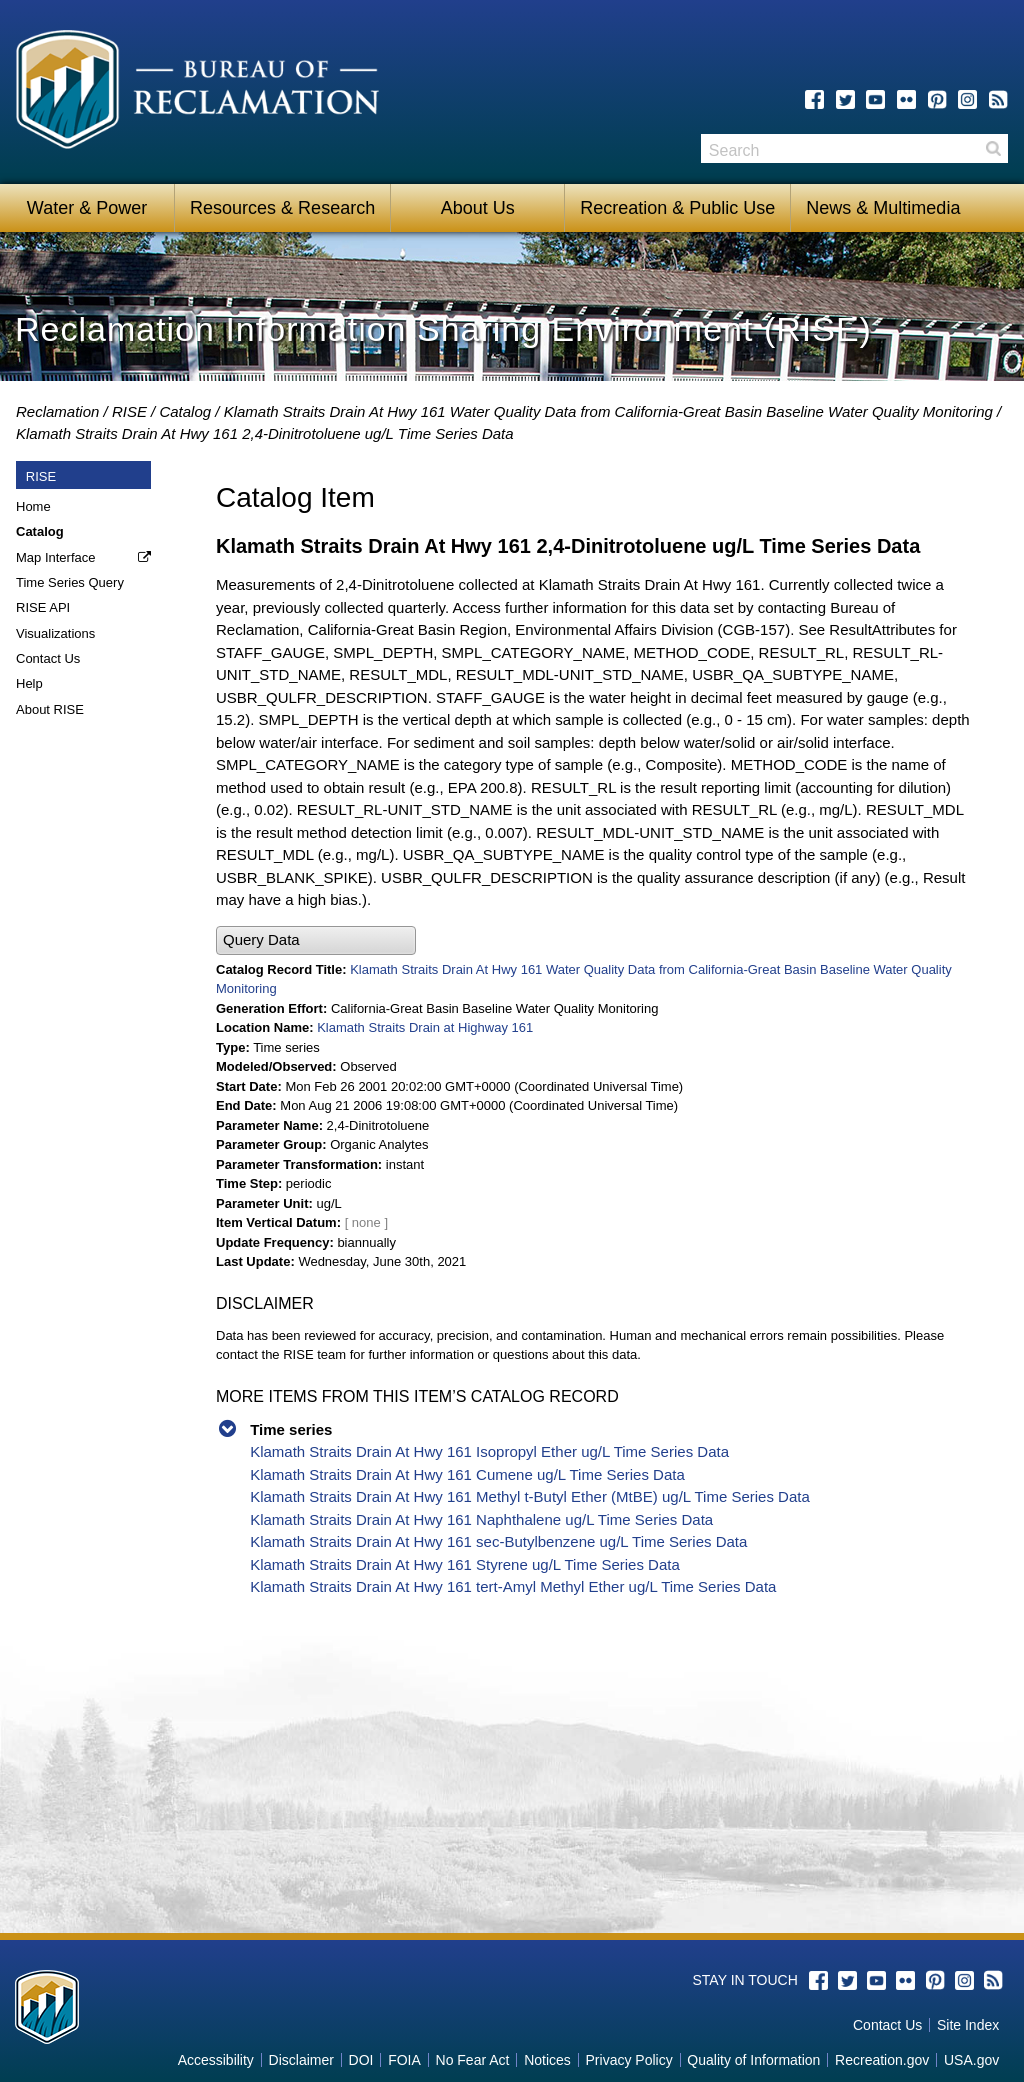 The width and height of the screenshot is (1024, 2082). Describe the element at coordinates (968, 2025) in the screenshot. I see `Site Index` at that location.